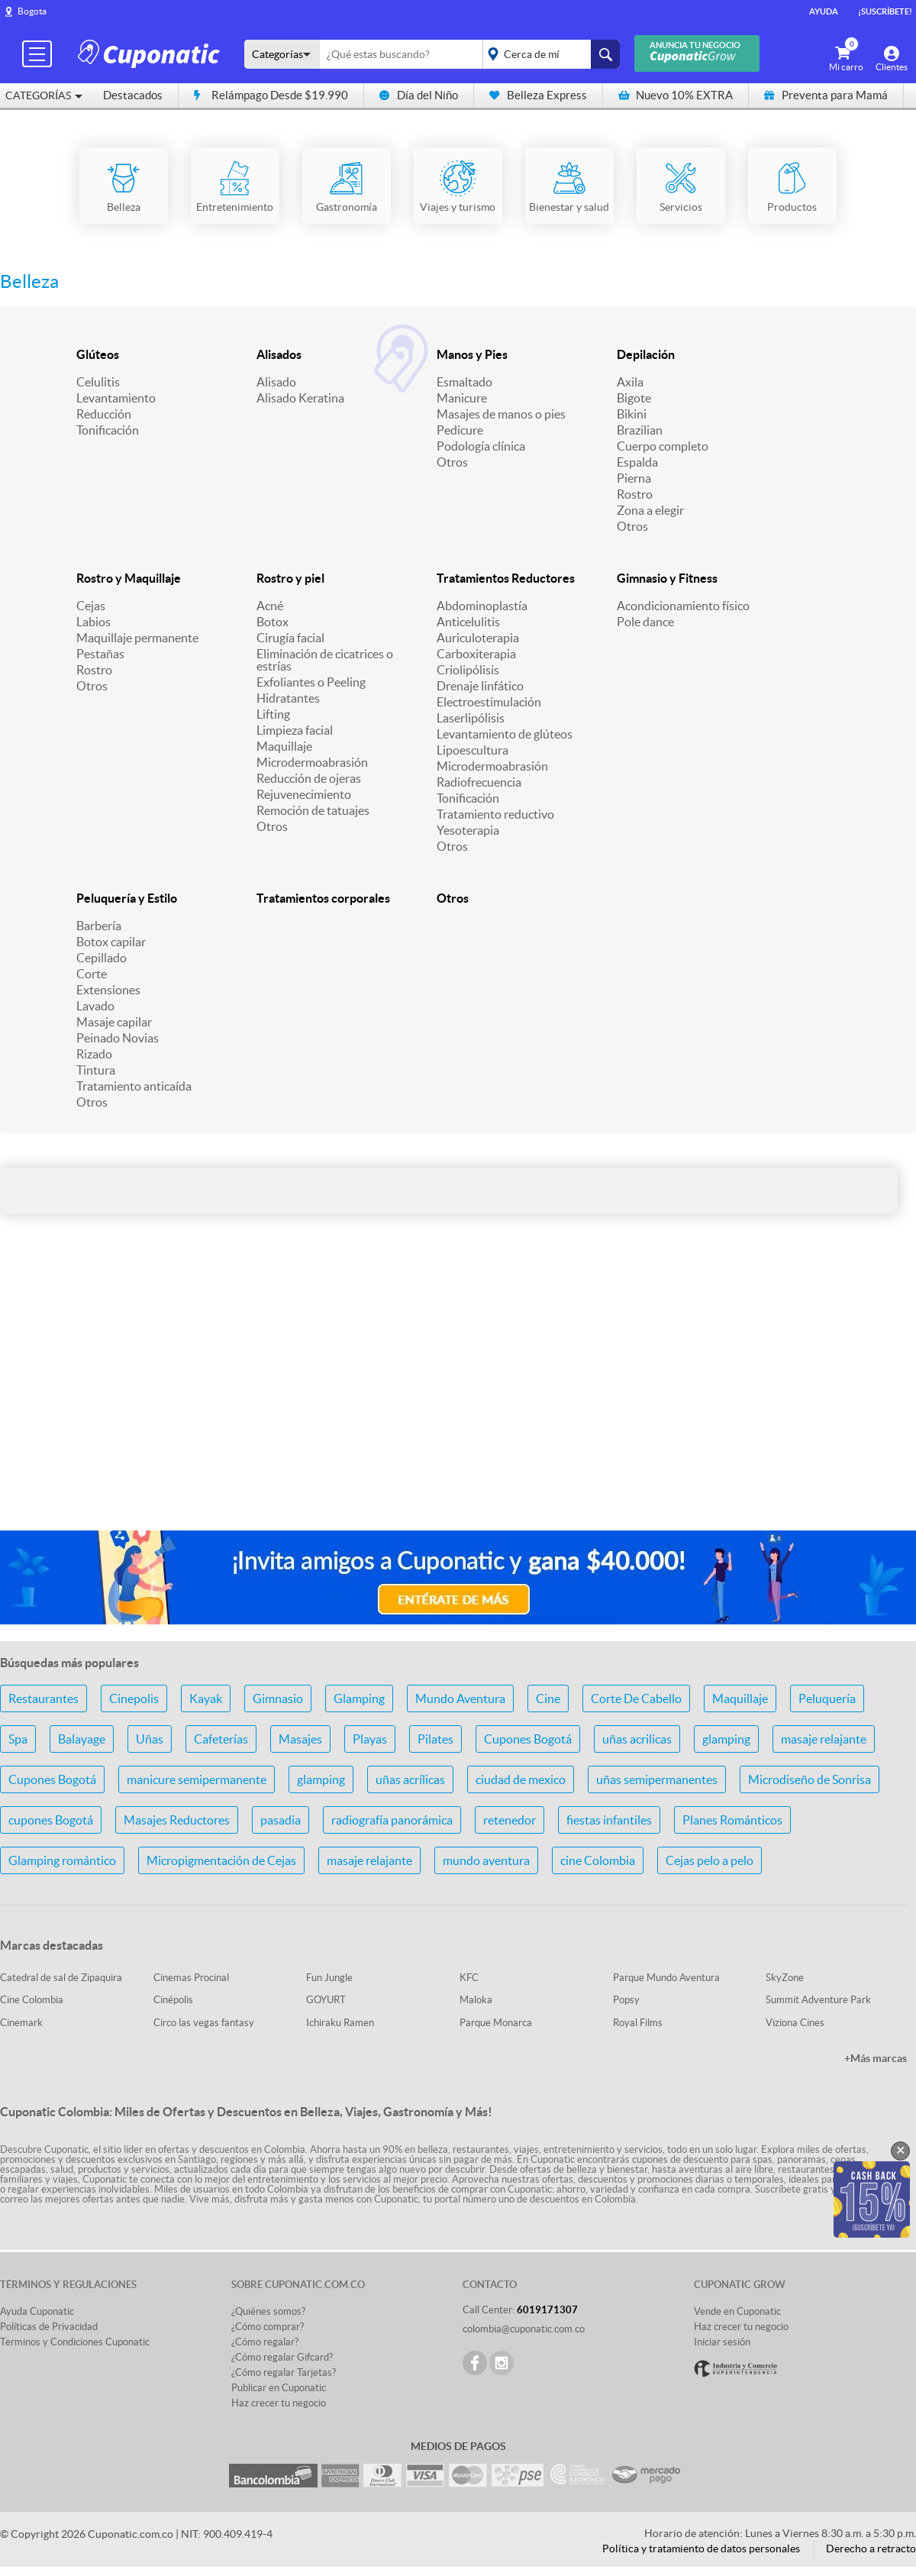 The image size is (916, 2576). What do you see at coordinates (504, 734) in the screenshot?
I see `Levantamiento de glúteos` at bounding box center [504, 734].